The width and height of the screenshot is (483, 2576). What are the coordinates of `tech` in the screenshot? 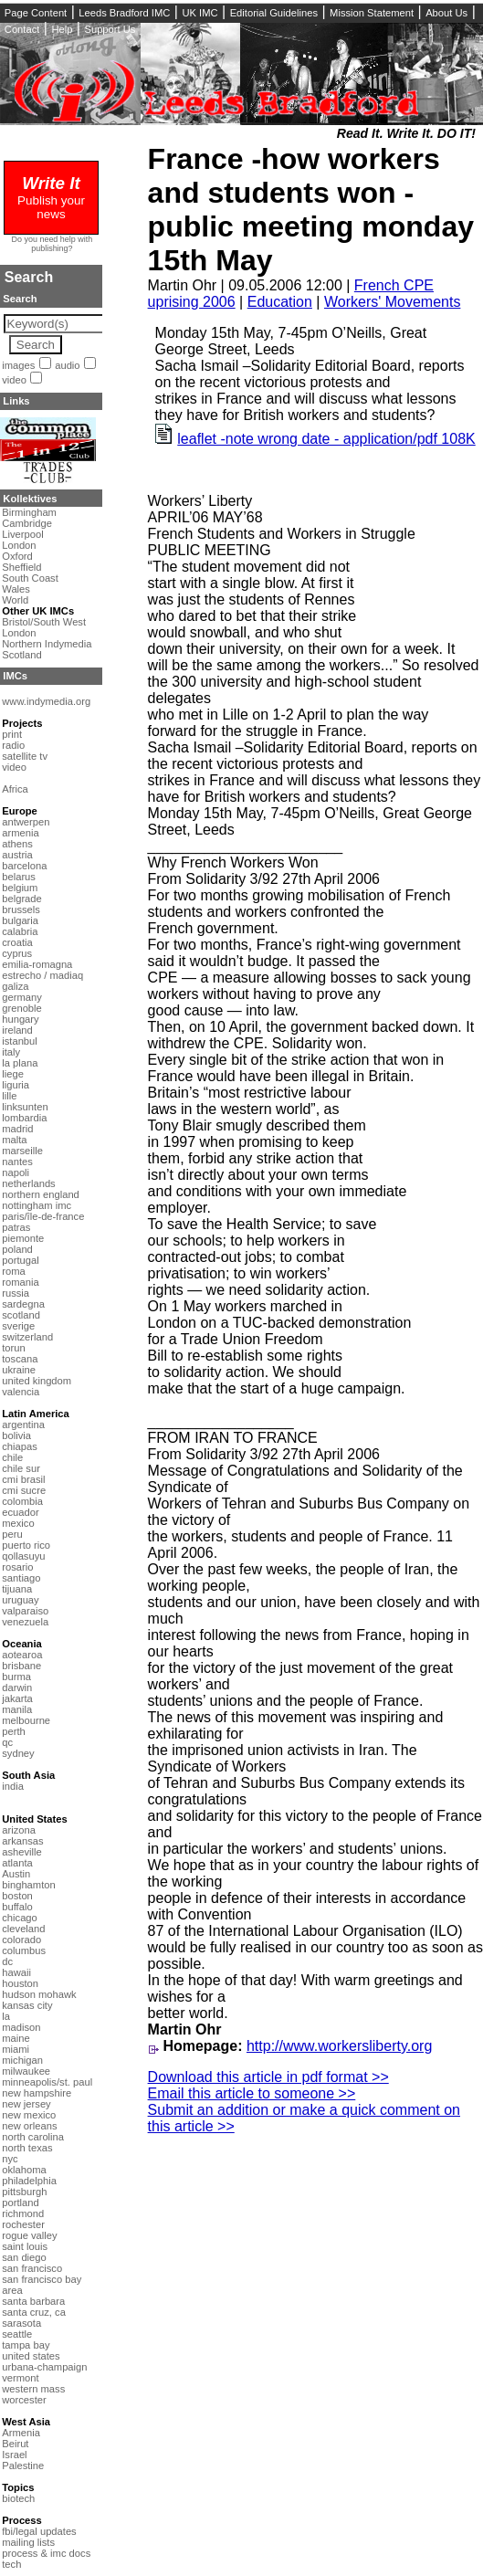 It's located at (11, 2564).